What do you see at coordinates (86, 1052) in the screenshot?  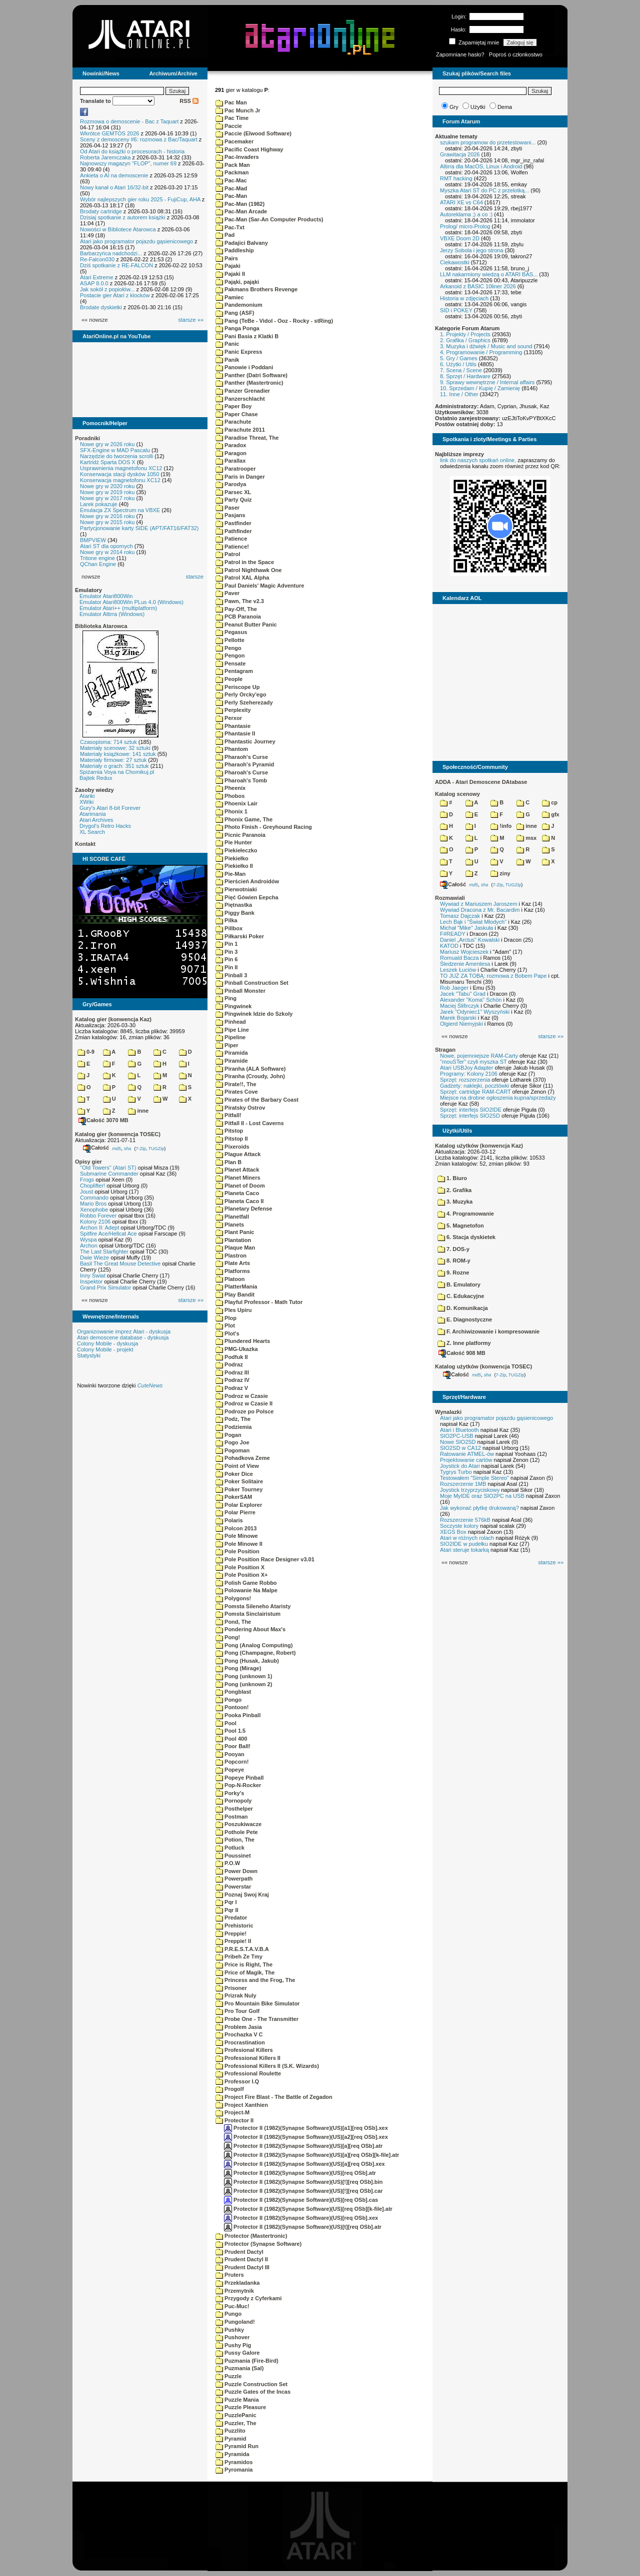 I see `0-9` at bounding box center [86, 1052].